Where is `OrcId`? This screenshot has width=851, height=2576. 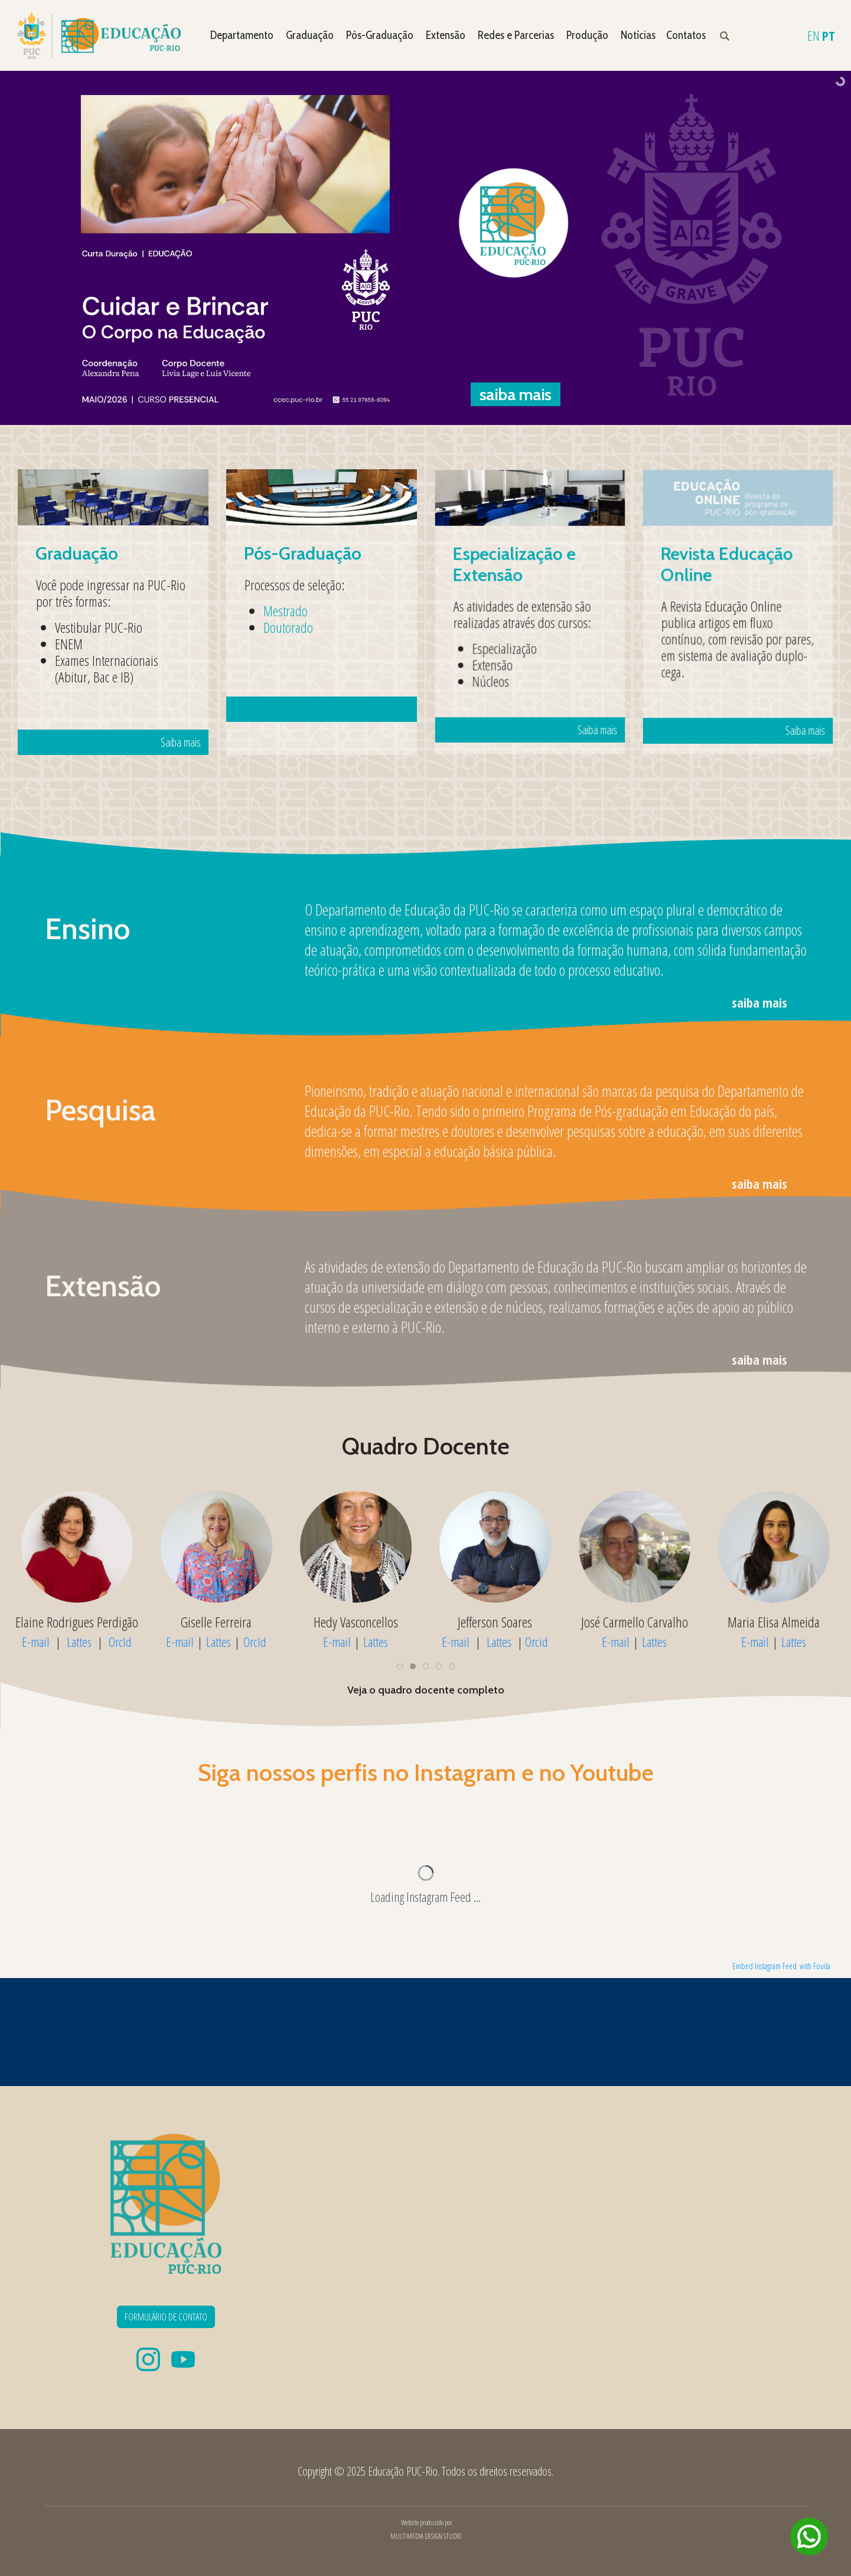
OrcId is located at coordinates (254, 1641).